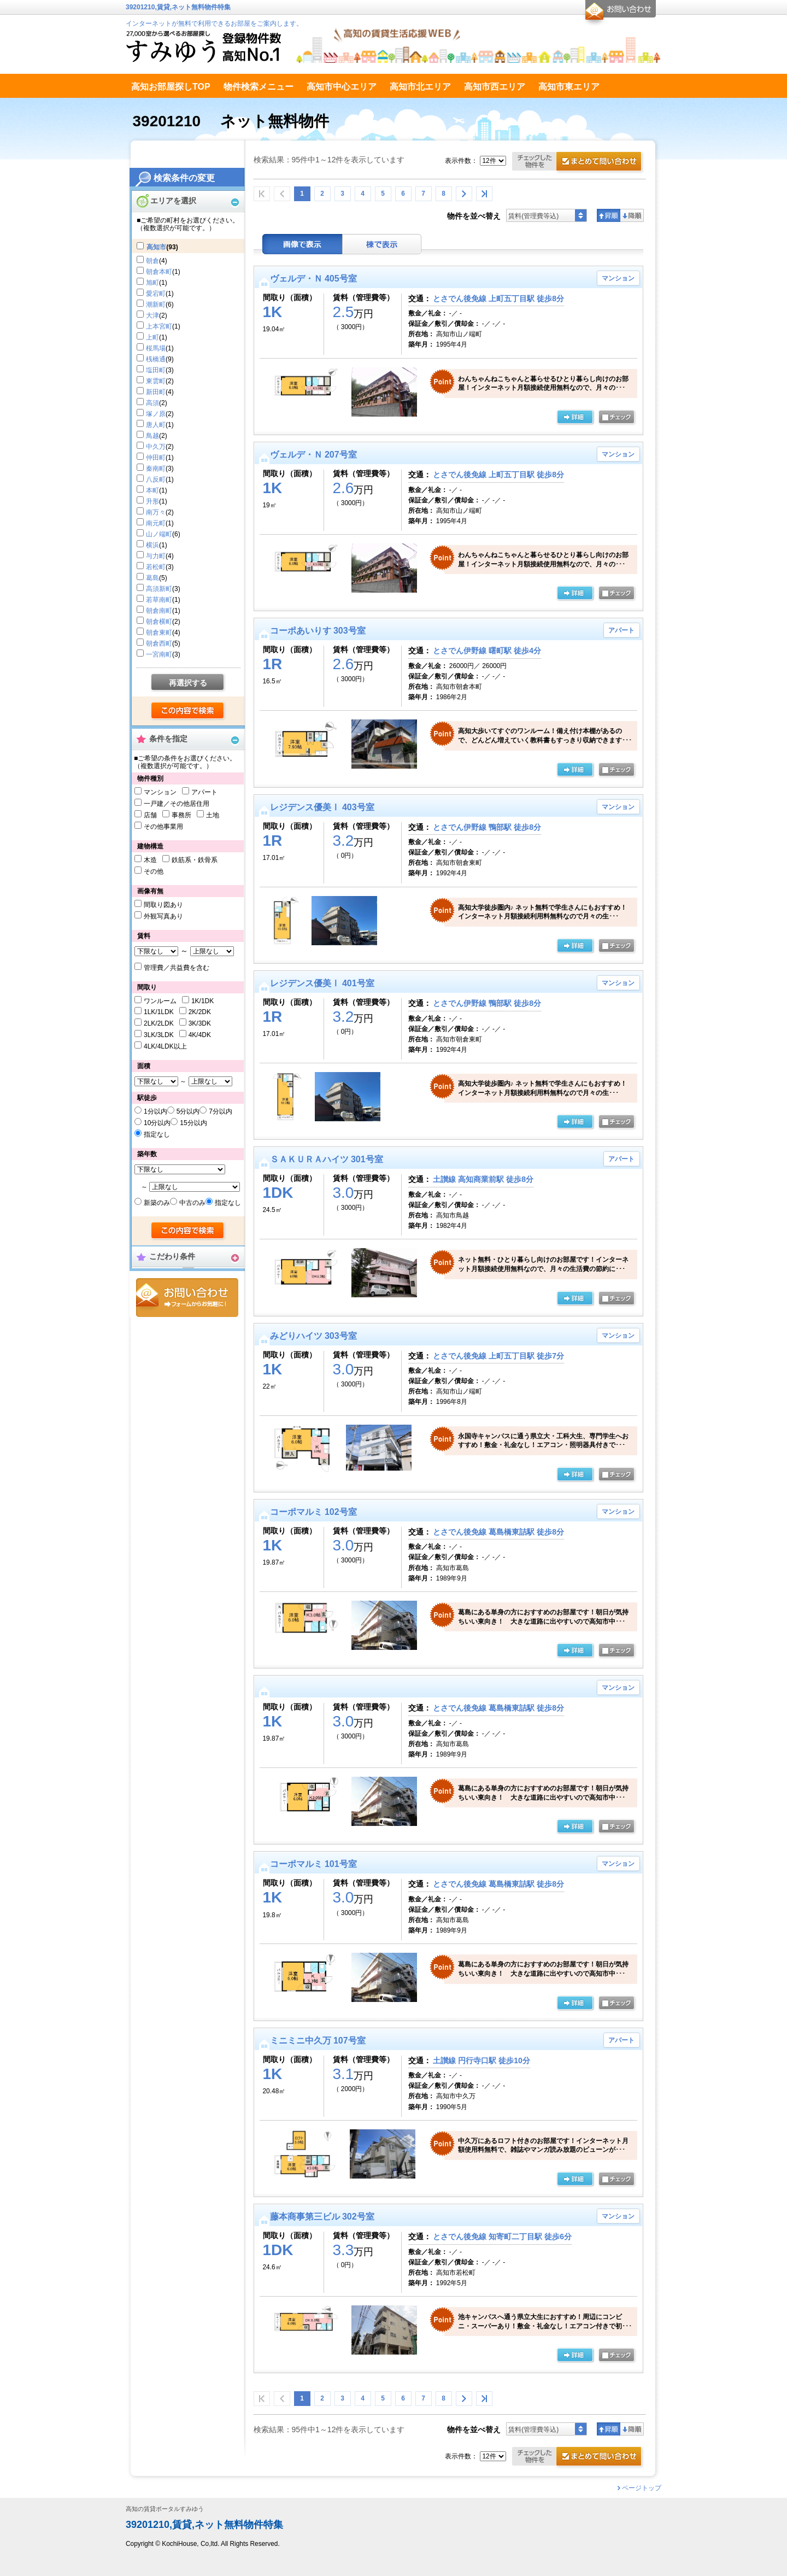 Image resolution: width=787 pixels, height=2576 pixels. What do you see at coordinates (156, 479) in the screenshot?
I see `八反町` at bounding box center [156, 479].